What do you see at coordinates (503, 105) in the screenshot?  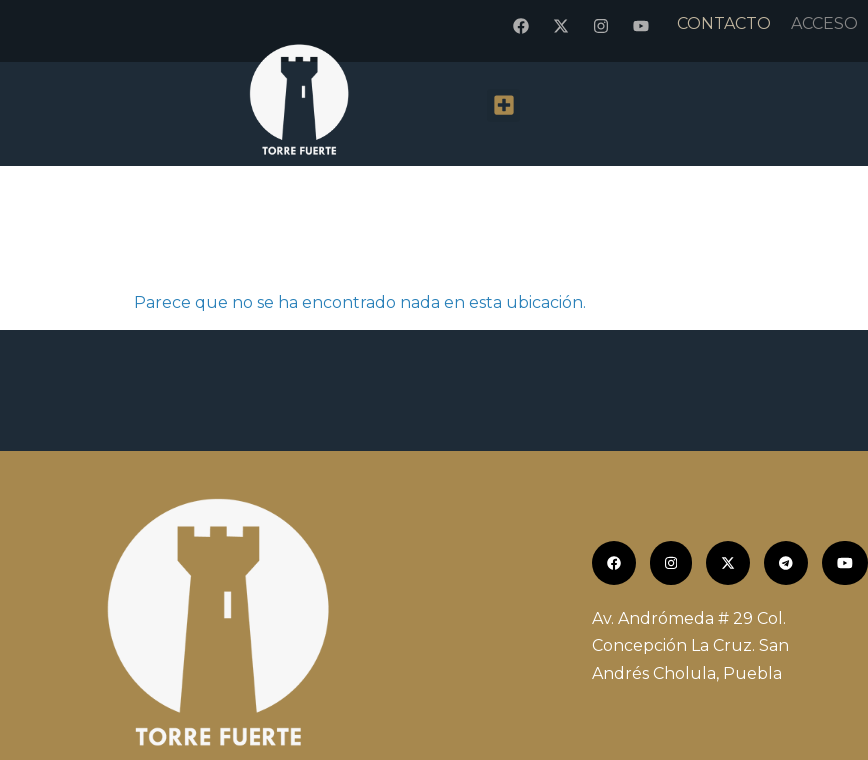 I see `[button]` at bounding box center [503, 105].